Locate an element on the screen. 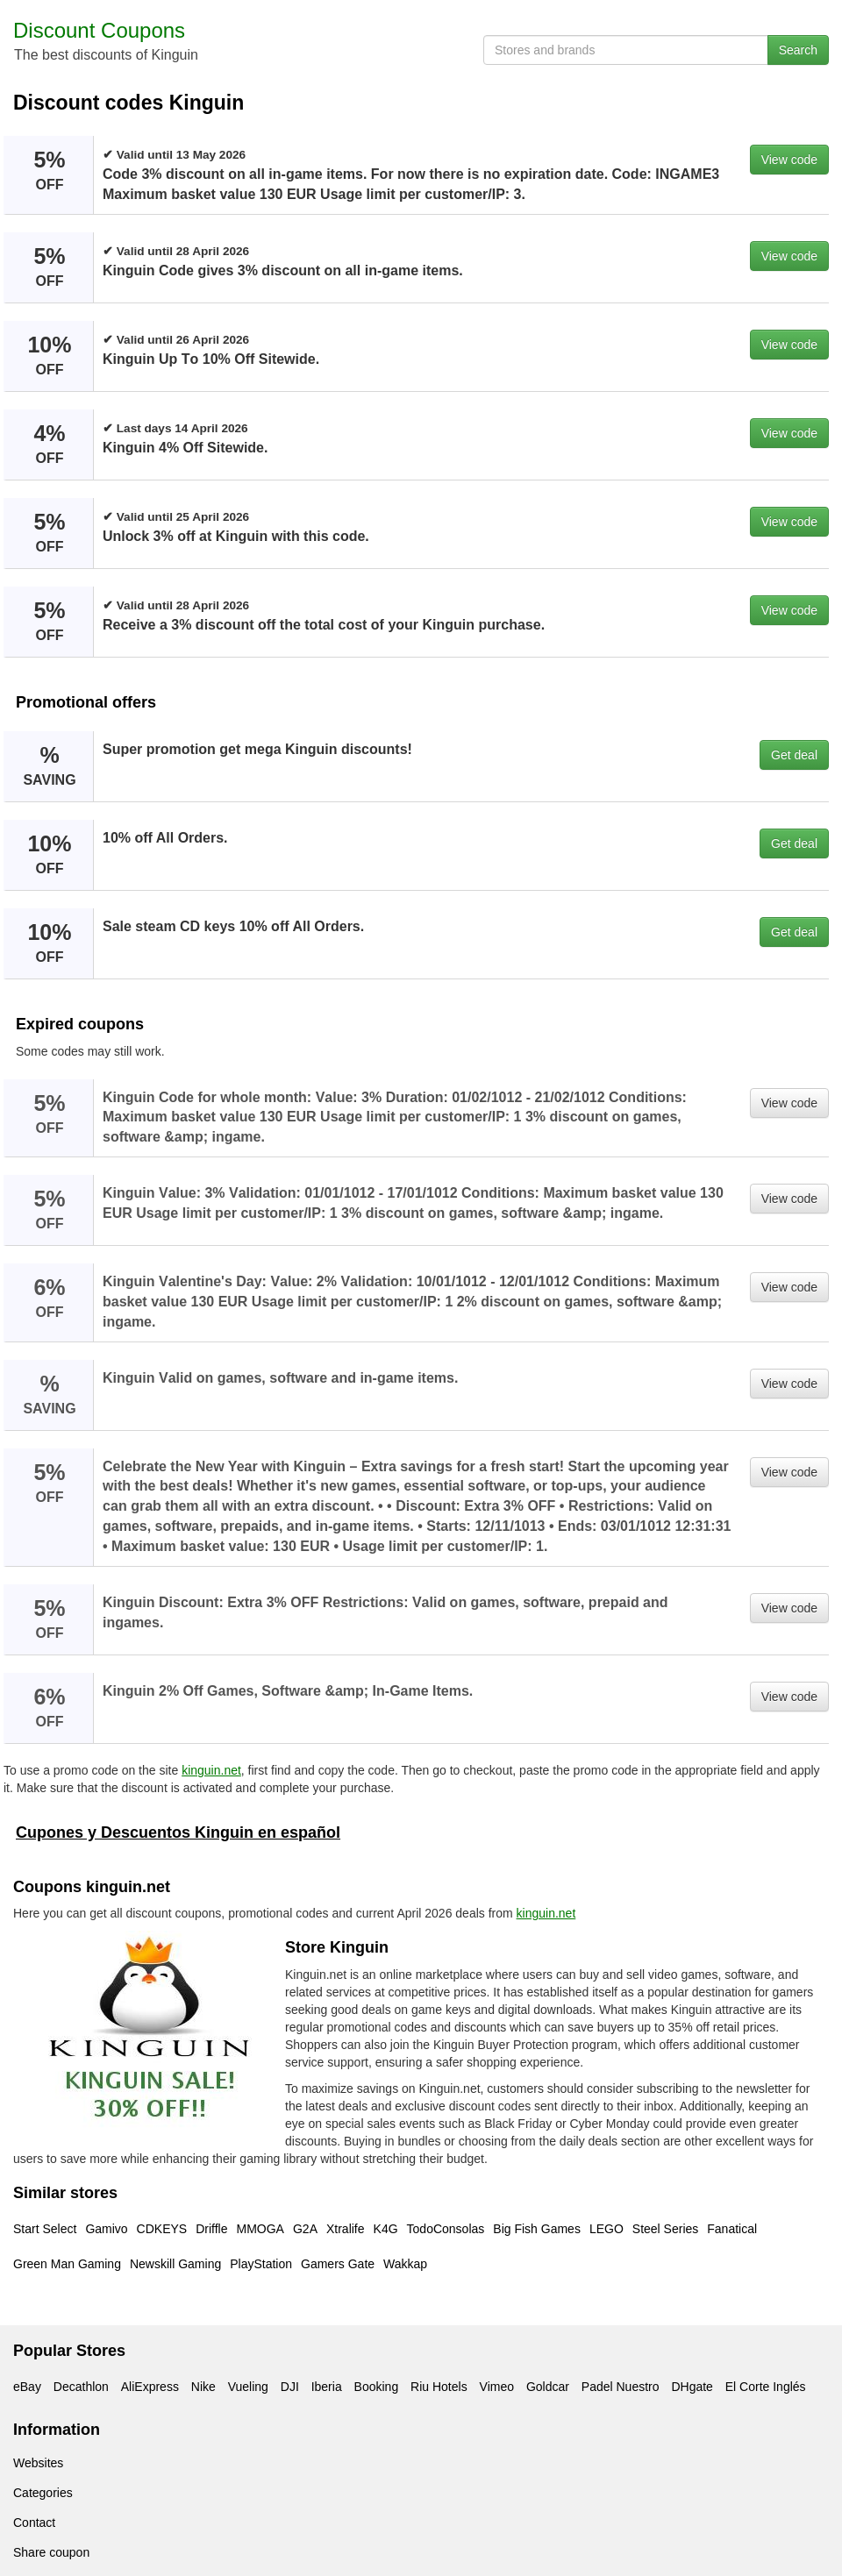  PlayStation is located at coordinates (261, 2264).